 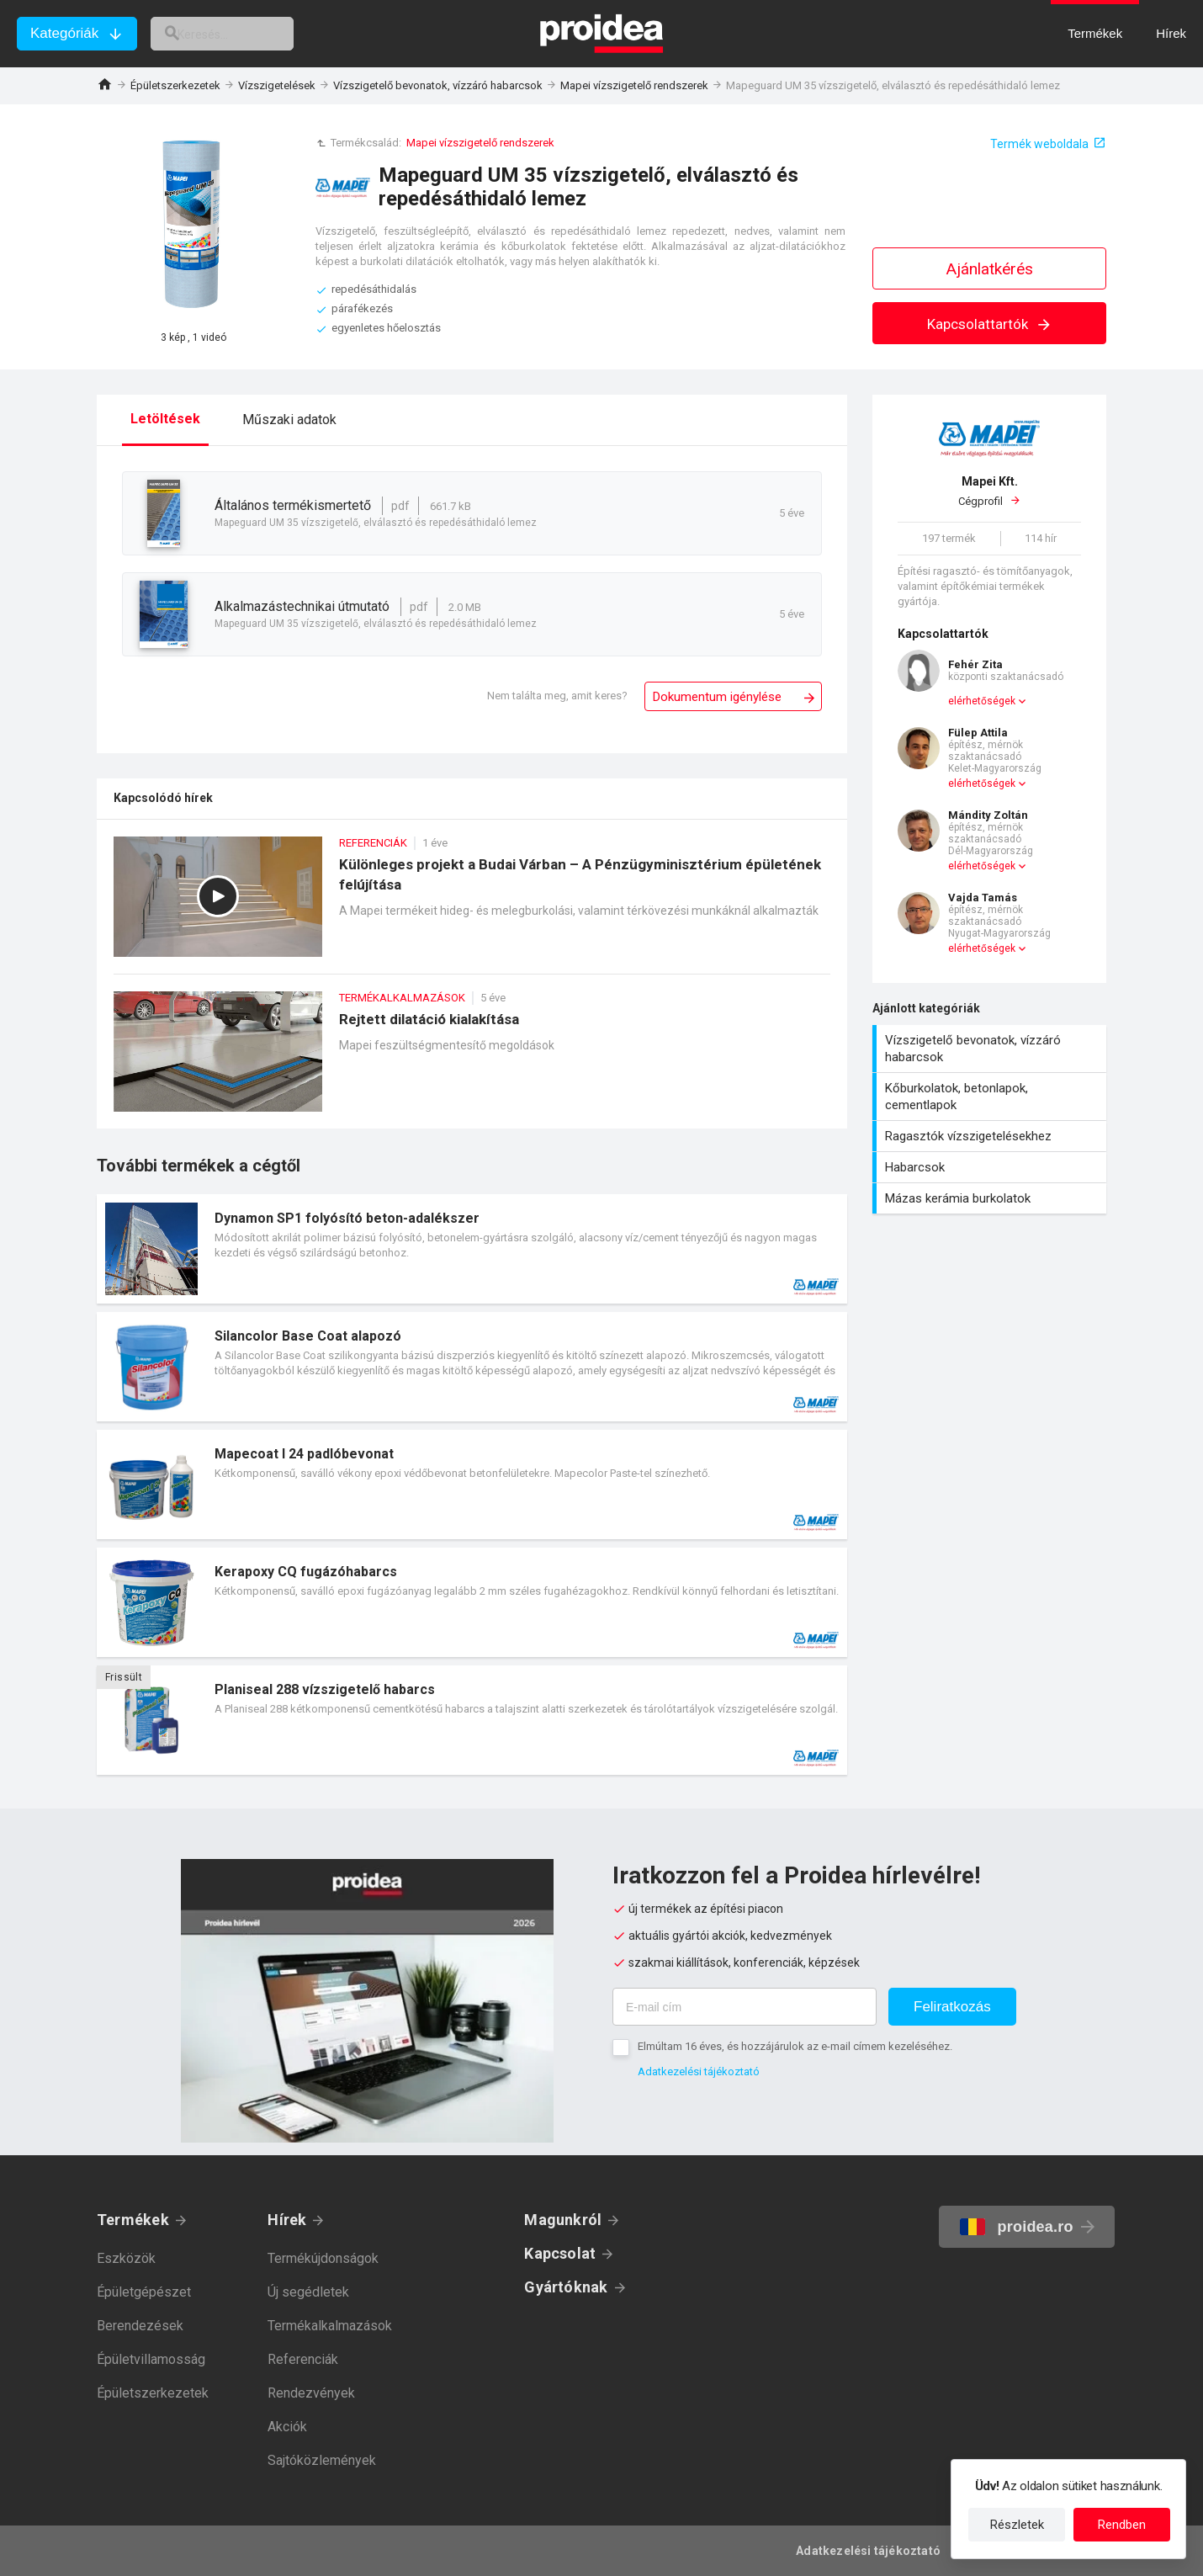 What do you see at coordinates (952, 2007) in the screenshot?
I see `Feliratkozás` at bounding box center [952, 2007].